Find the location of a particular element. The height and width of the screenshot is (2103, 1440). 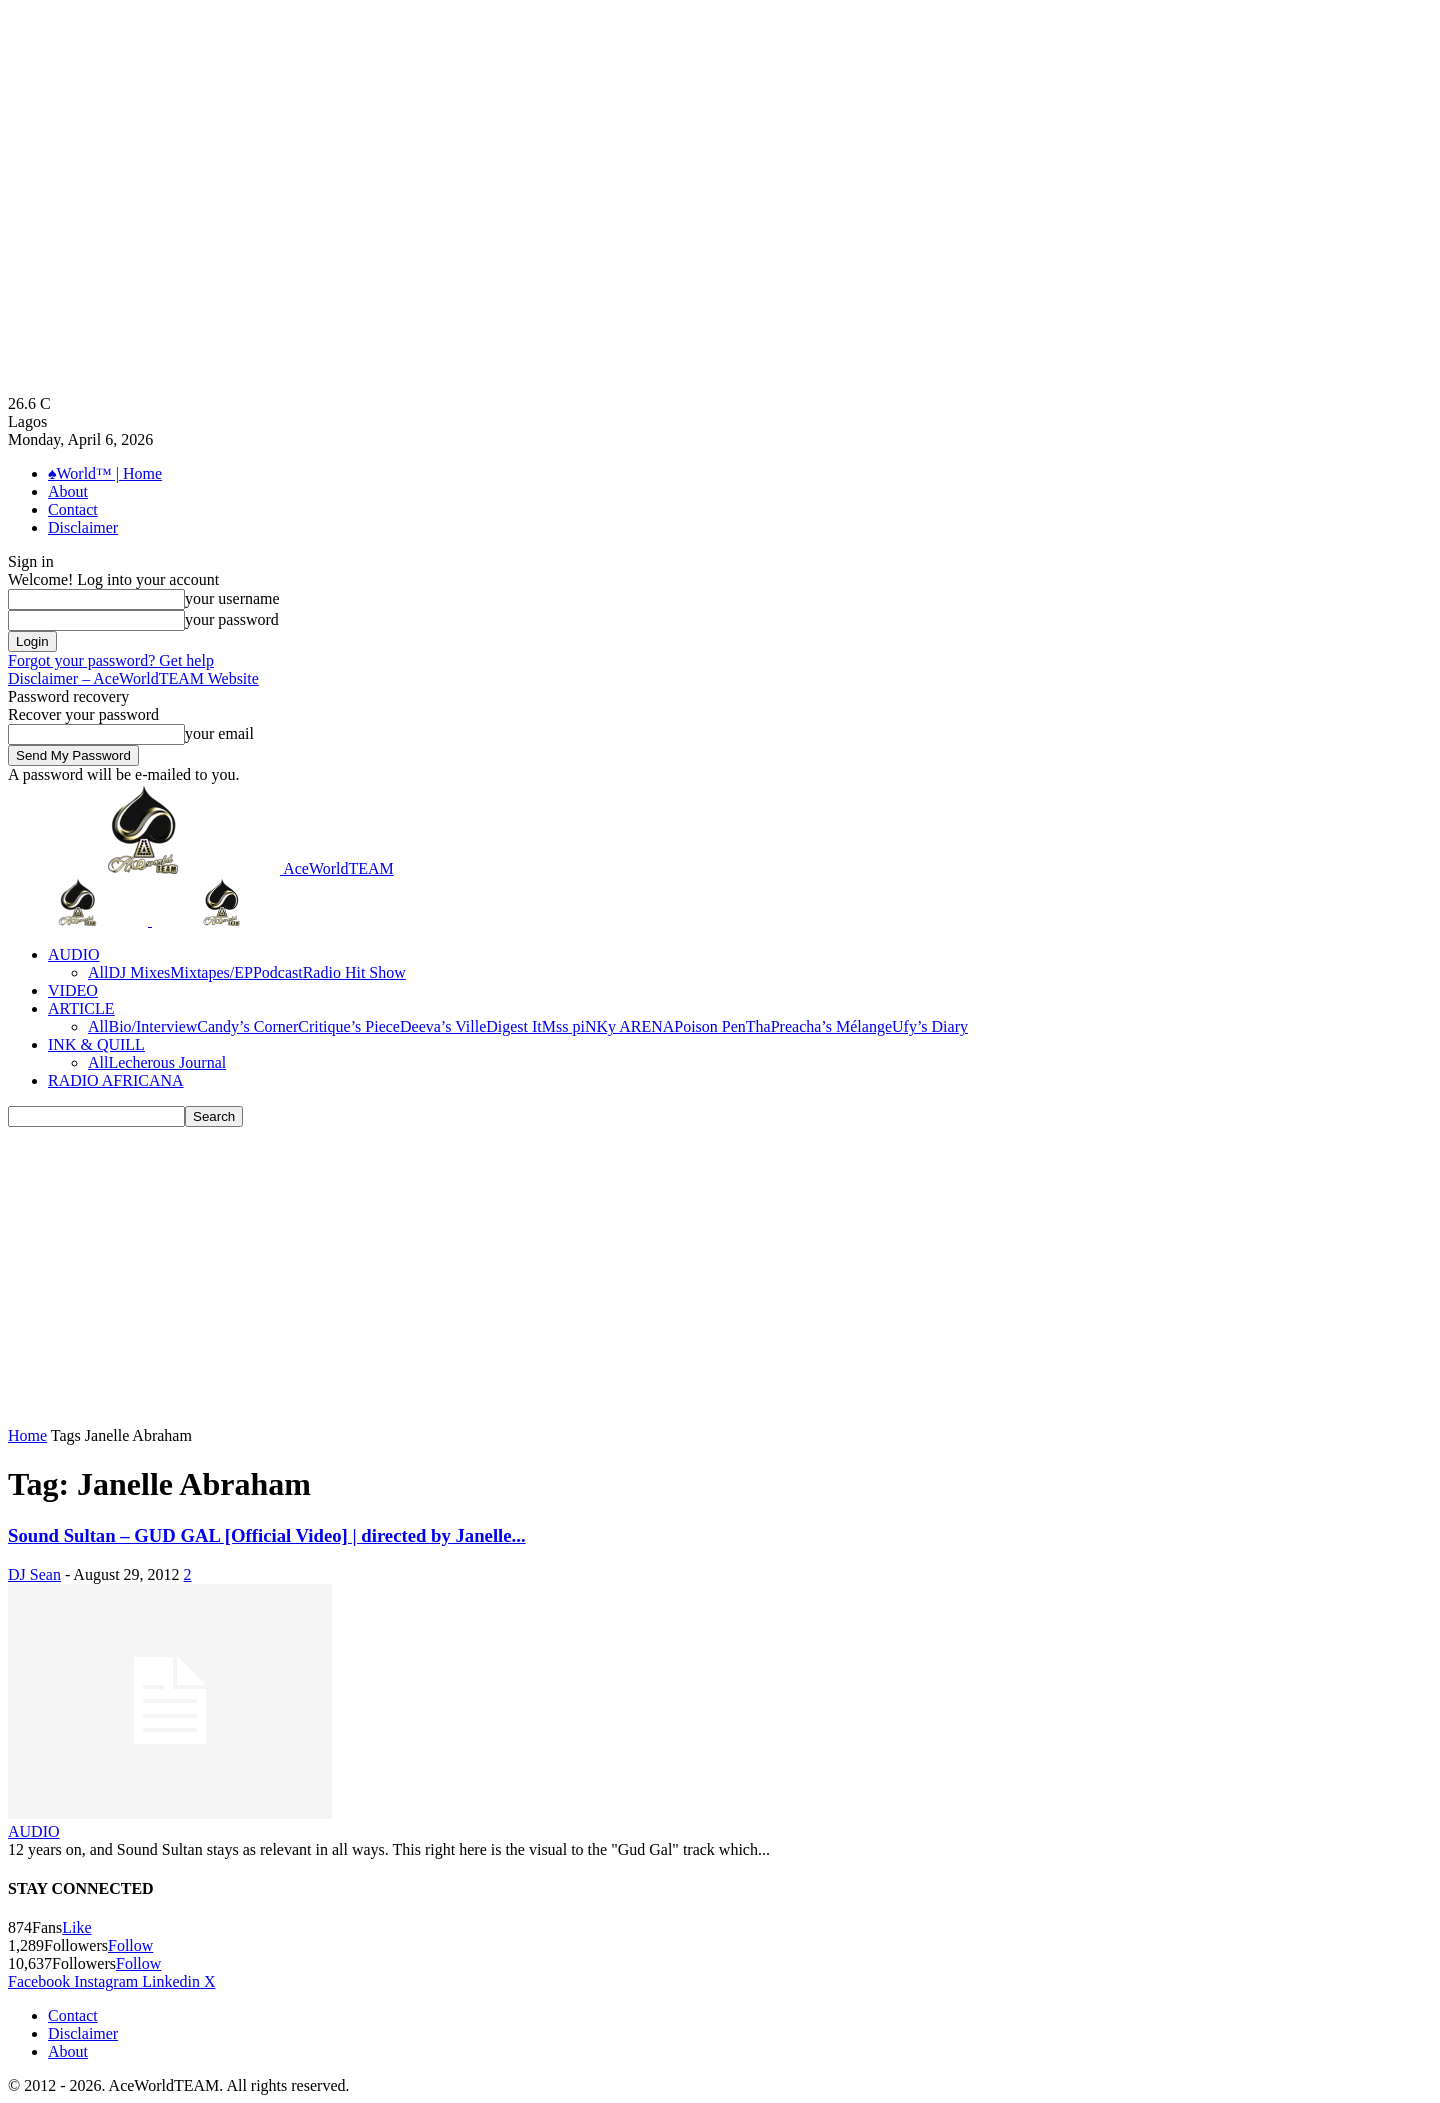

Lecherous Journal is located at coordinates (167, 1062).